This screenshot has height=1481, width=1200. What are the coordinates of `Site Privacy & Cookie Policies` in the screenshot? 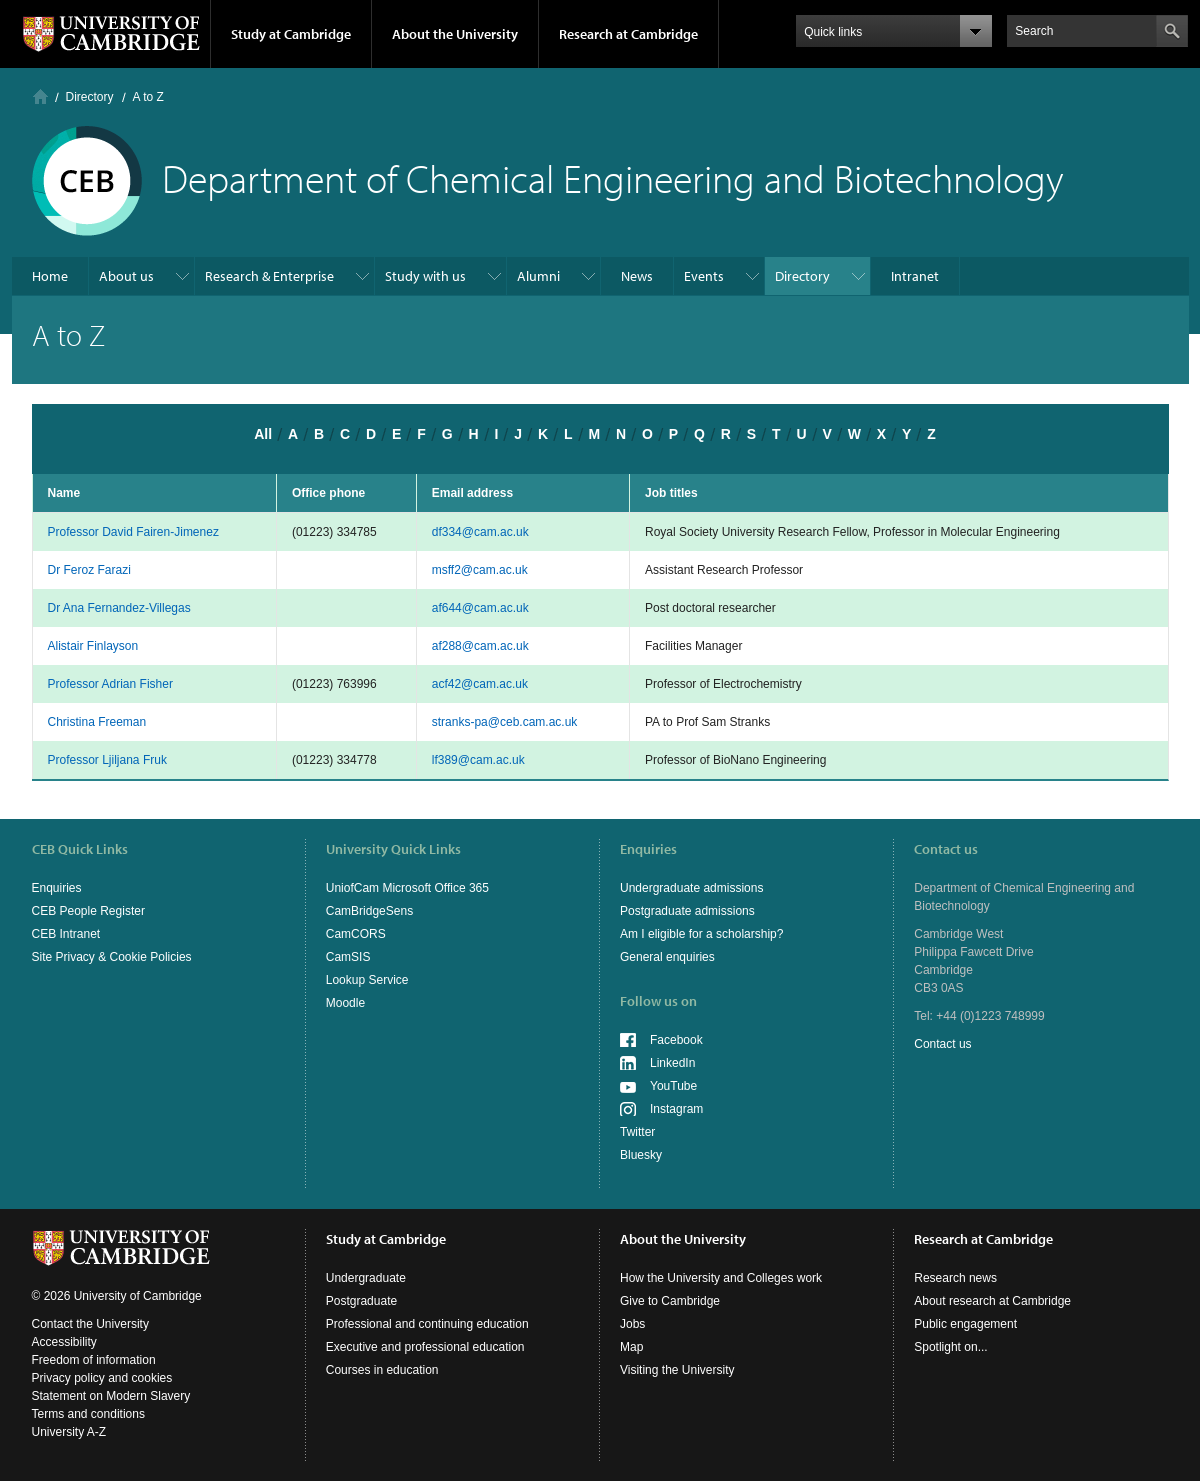 It's located at (112, 957).